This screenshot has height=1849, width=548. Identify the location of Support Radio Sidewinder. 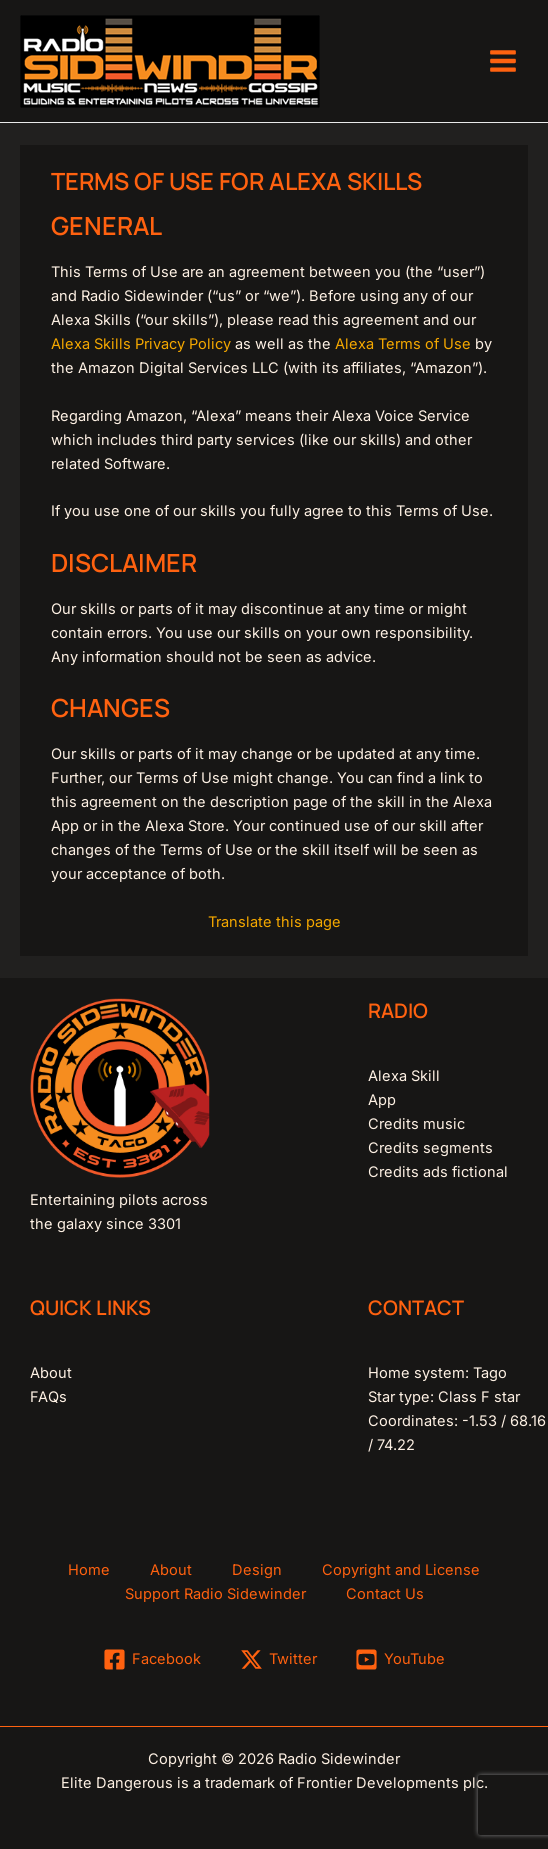
(215, 1594).